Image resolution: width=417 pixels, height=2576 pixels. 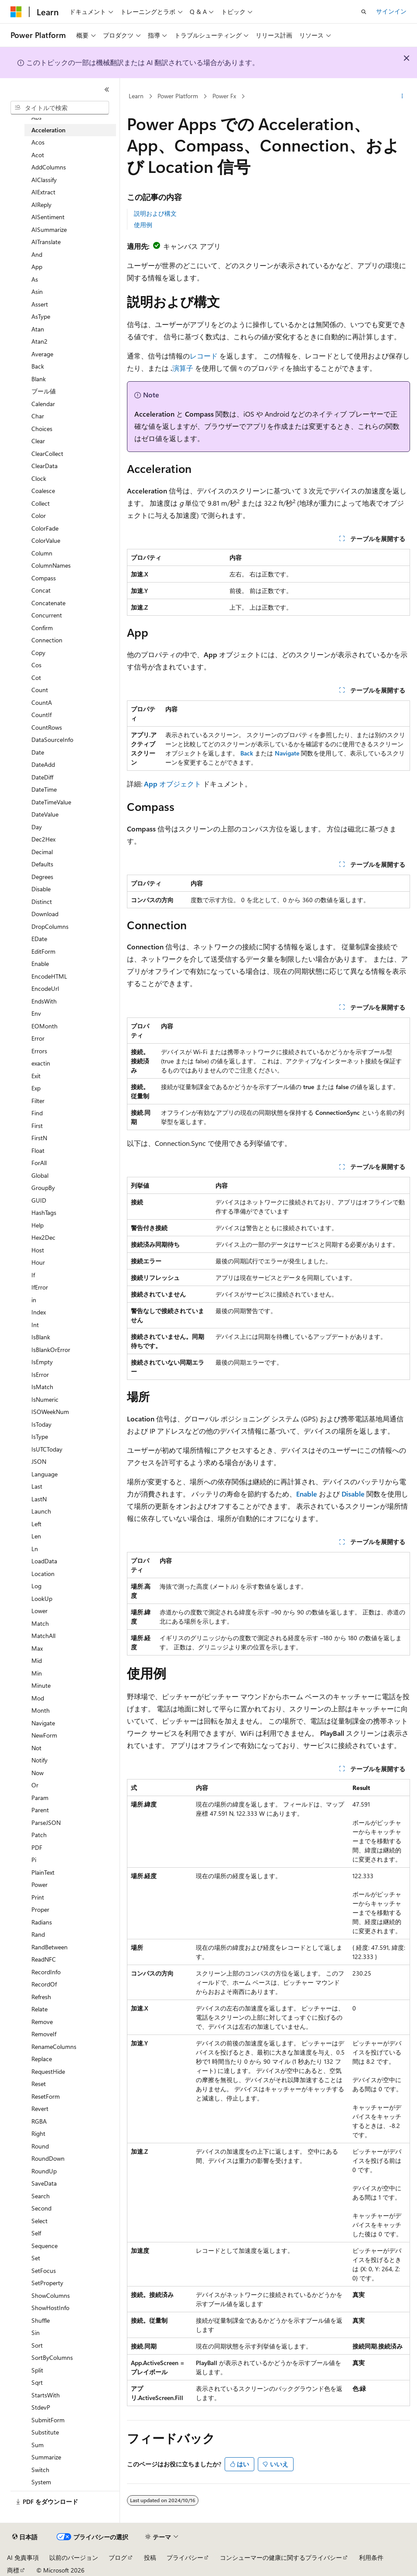 I want to click on オブジェクト, so click(x=172, y=783).